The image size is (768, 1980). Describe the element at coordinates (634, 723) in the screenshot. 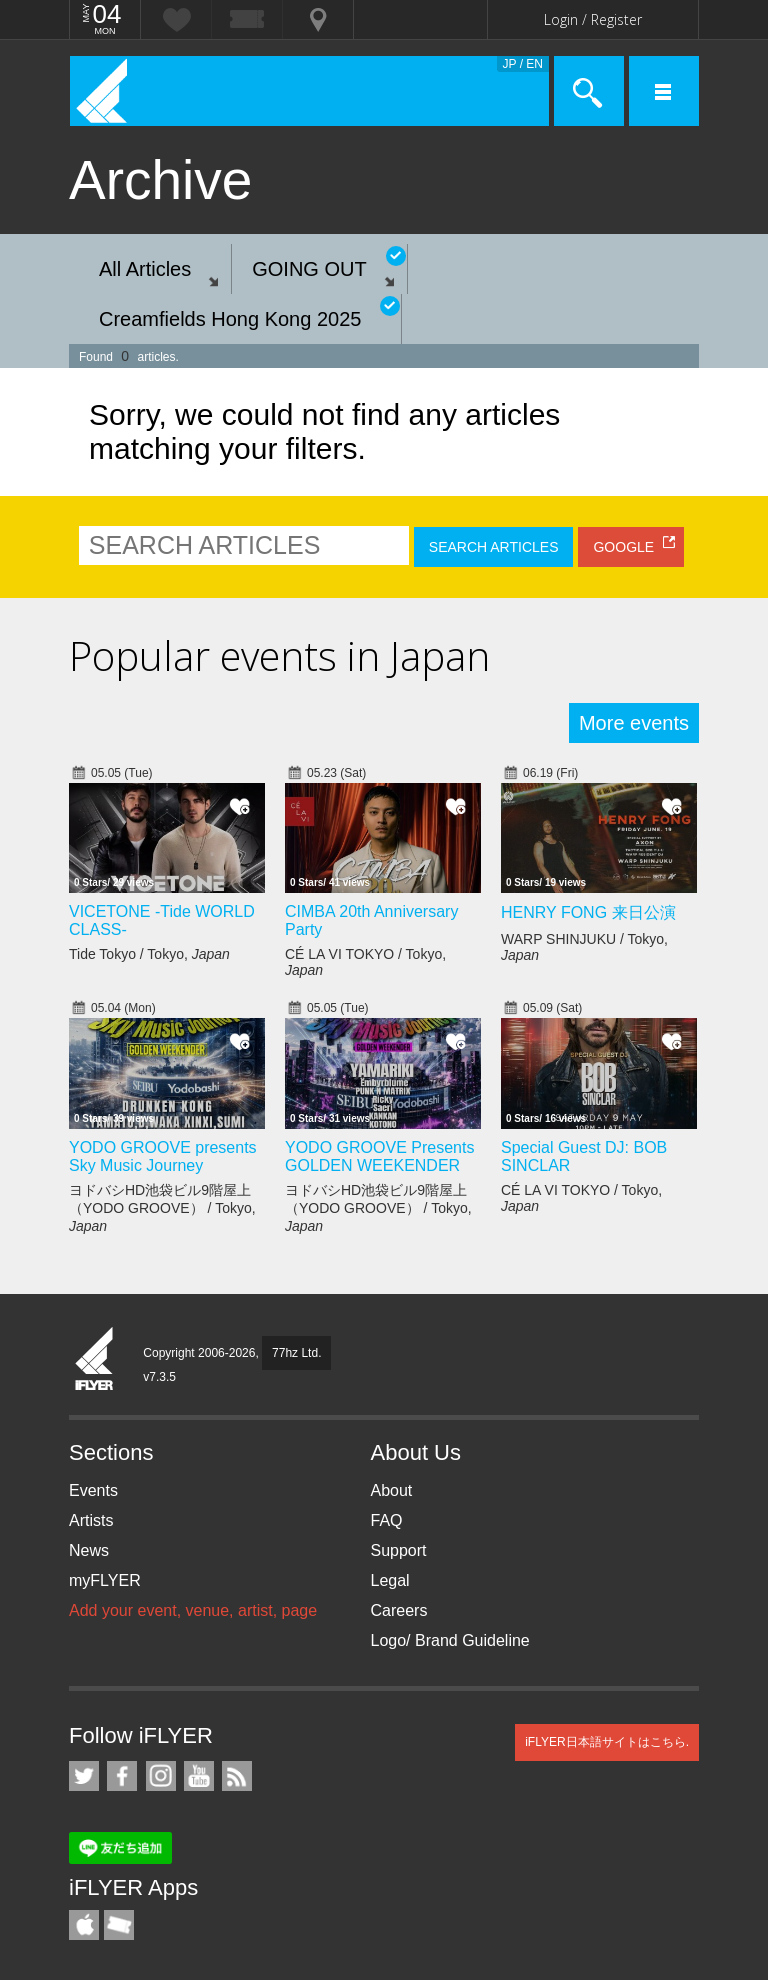

I see `More events` at that location.